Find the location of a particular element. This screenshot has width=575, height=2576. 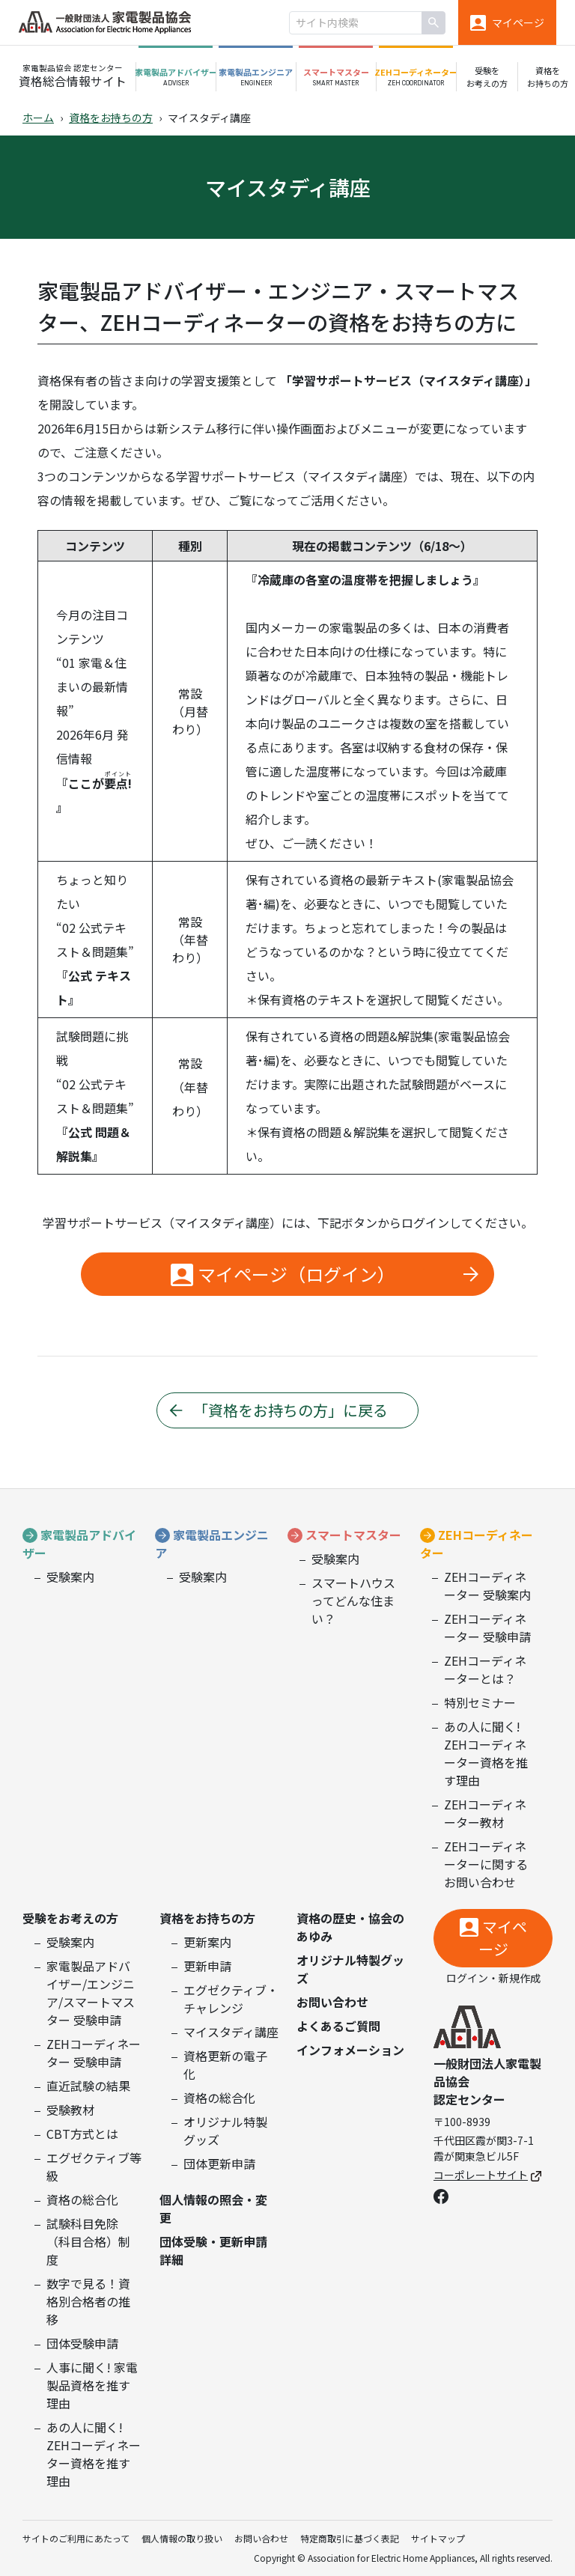

家電製品エンジニア is located at coordinates (212, 1544).